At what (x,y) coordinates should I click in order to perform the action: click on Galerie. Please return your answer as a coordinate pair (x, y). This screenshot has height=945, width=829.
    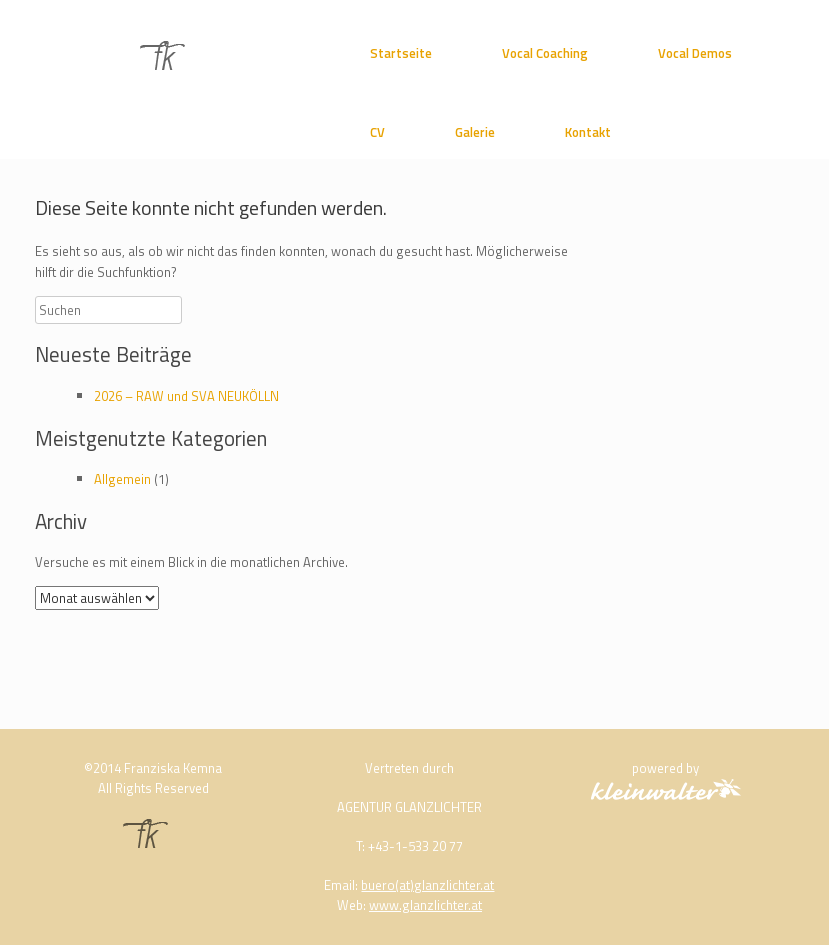
    Looking at the image, I should click on (475, 132).